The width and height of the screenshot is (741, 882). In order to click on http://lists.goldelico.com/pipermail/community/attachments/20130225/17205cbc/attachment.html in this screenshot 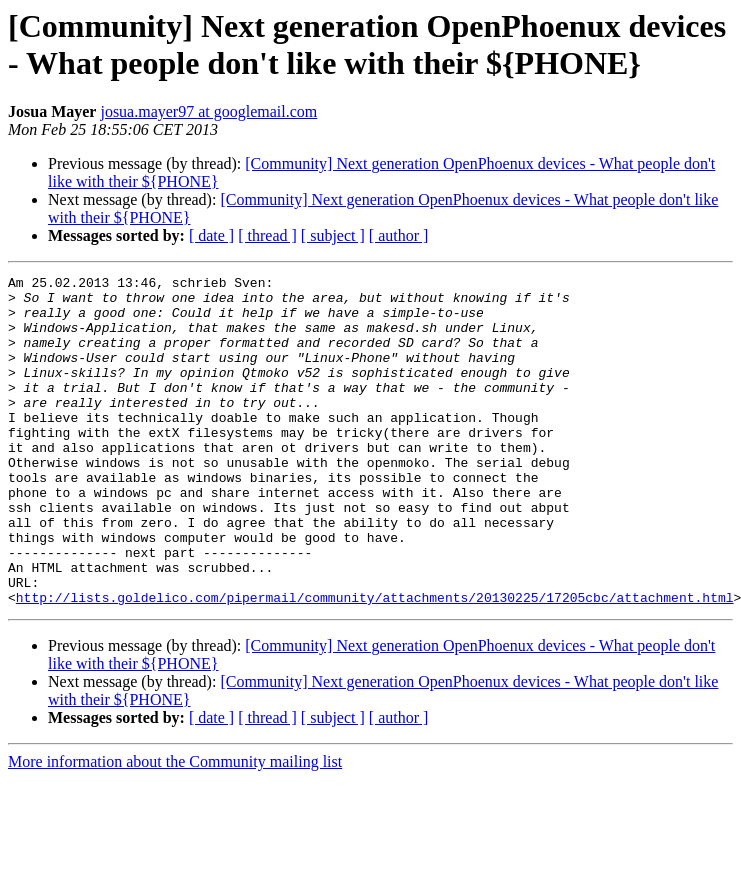, I will do `click(375, 663)`.